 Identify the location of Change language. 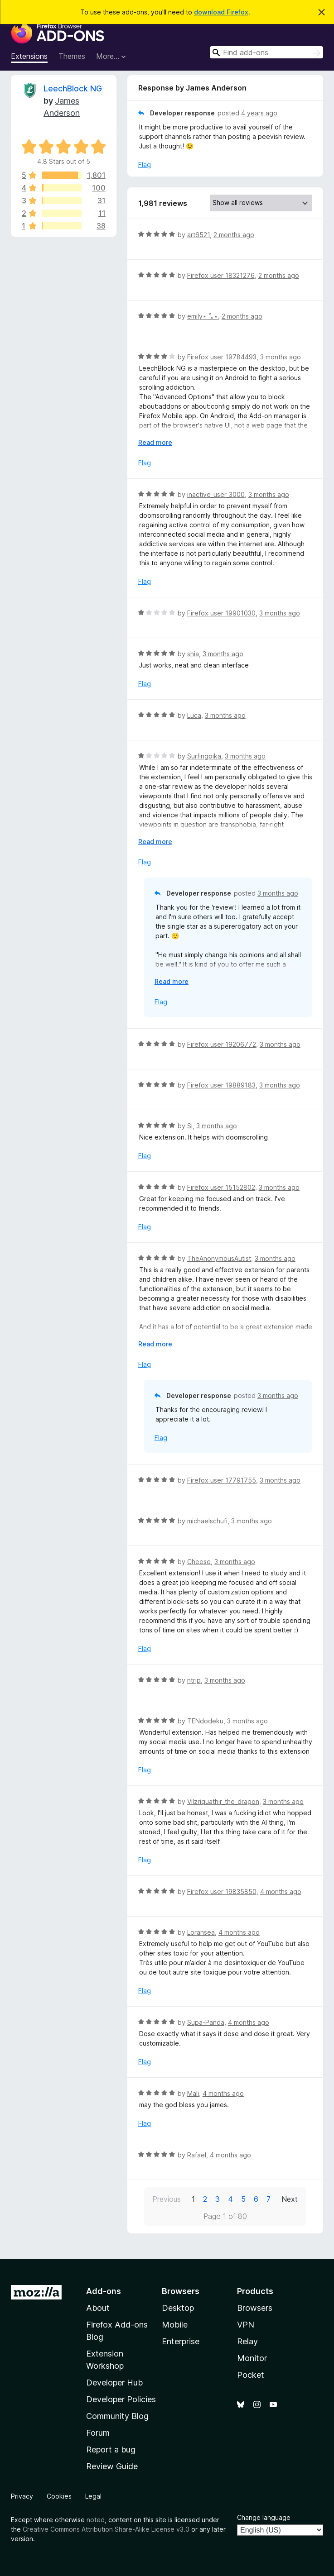
(263, 2517).